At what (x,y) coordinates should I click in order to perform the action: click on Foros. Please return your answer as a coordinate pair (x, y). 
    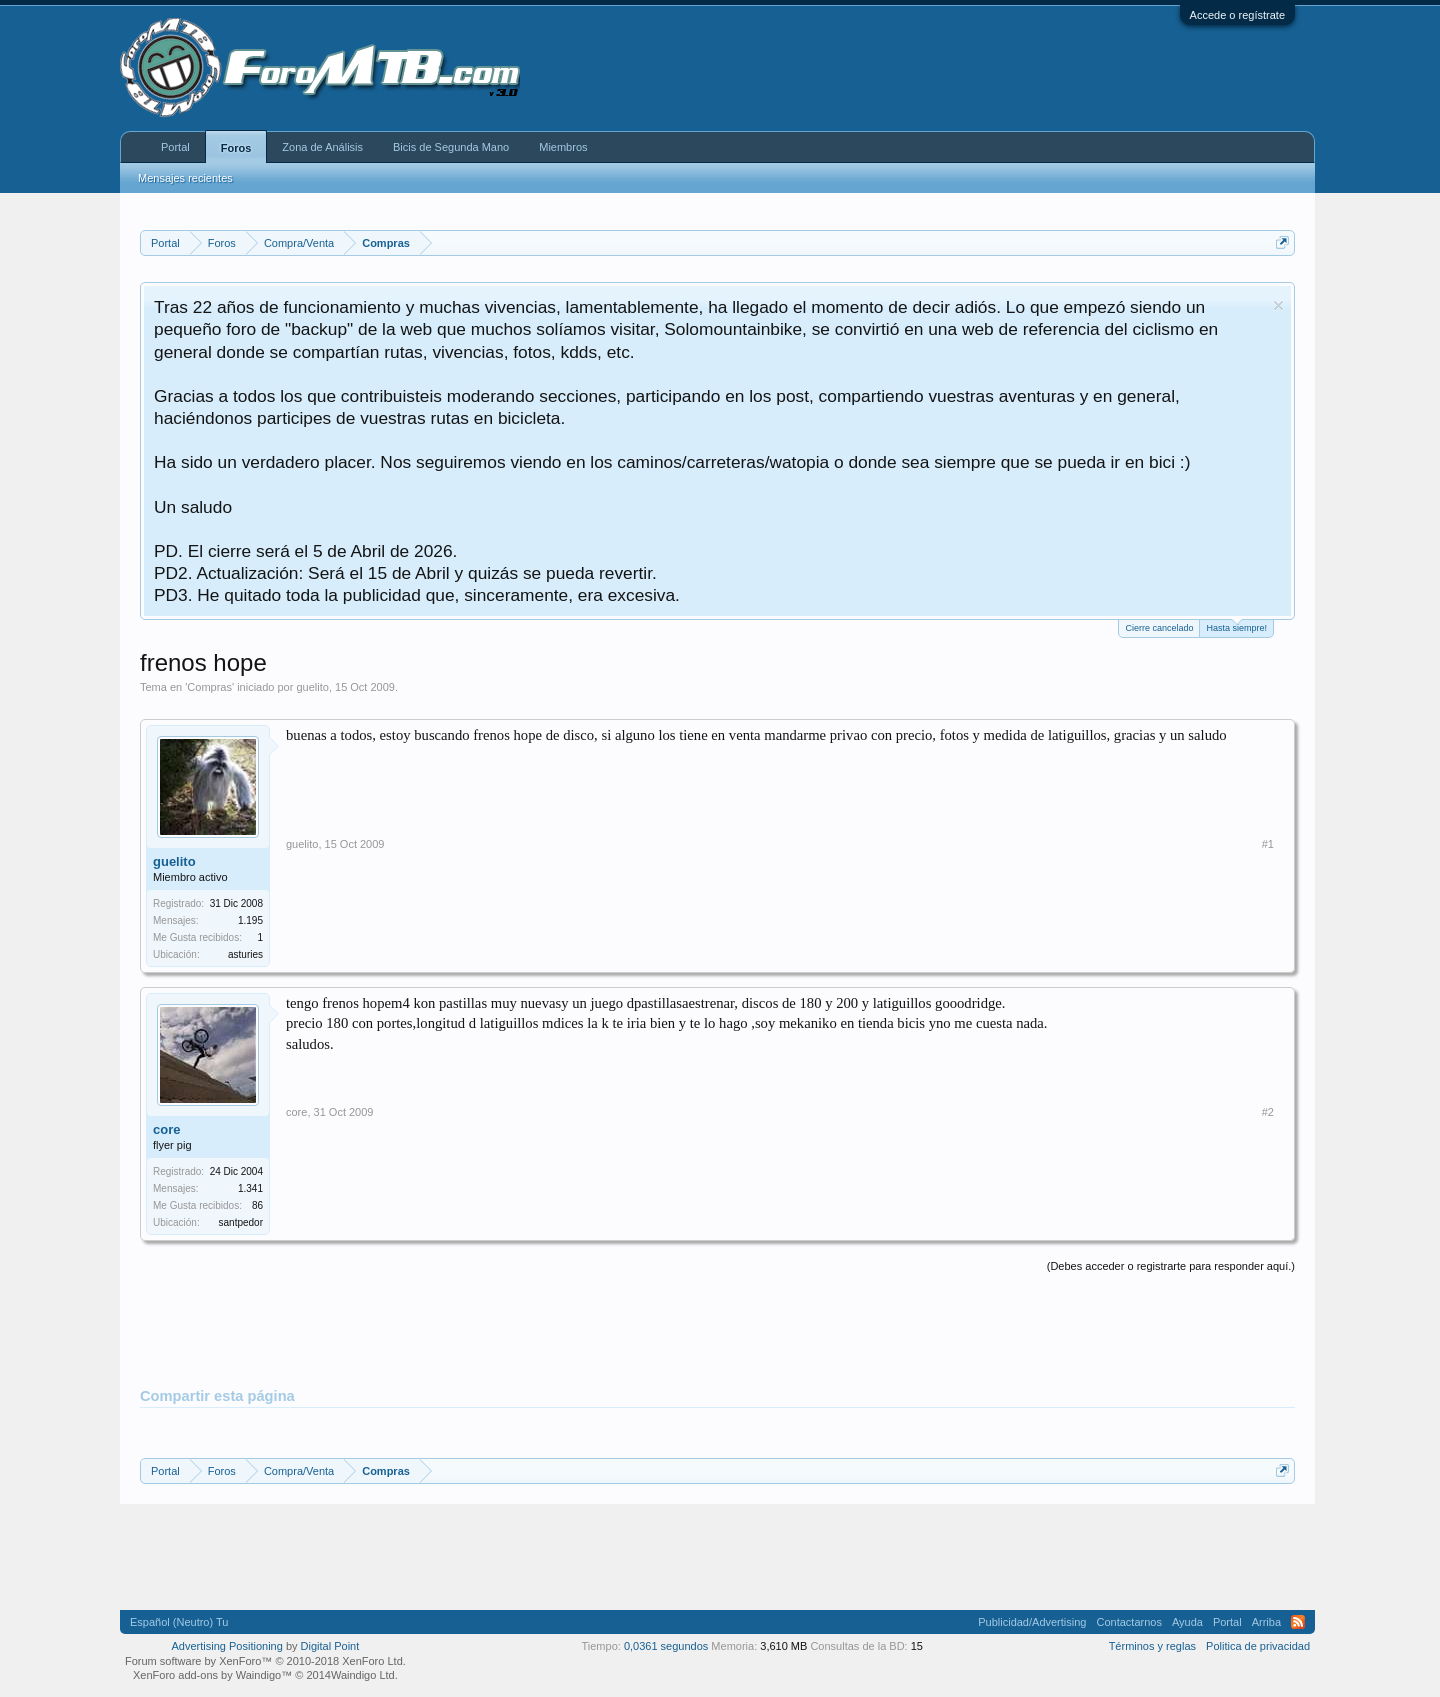
    Looking at the image, I should click on (236, 148).